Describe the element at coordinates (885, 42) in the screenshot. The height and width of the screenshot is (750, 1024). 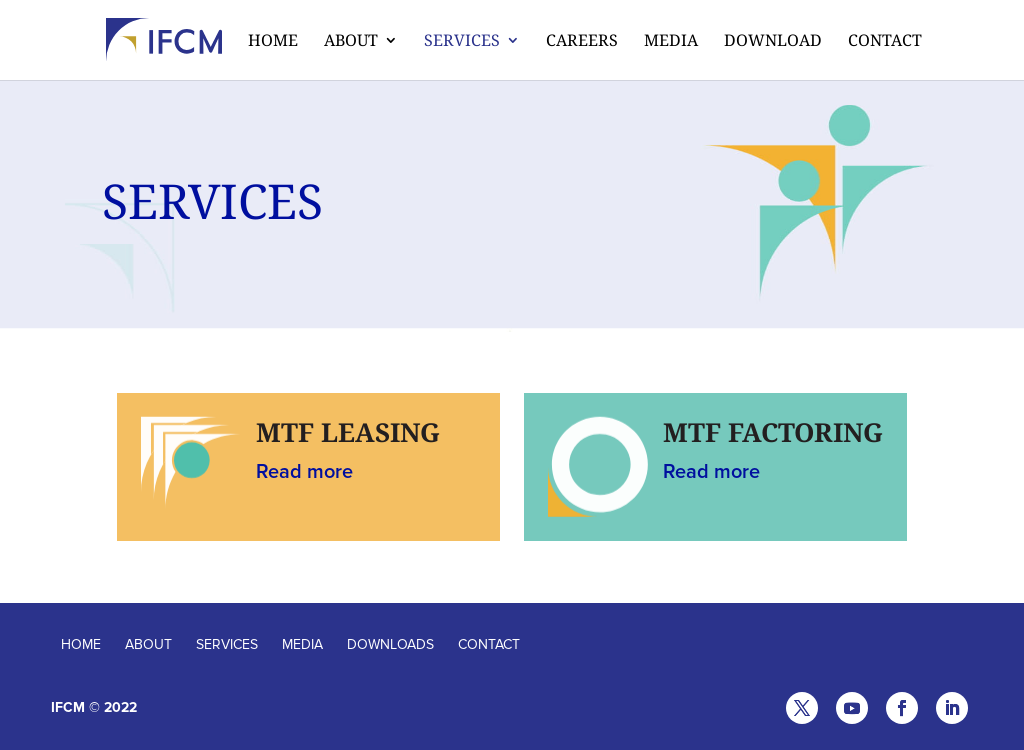
I see `Contact` at that location.